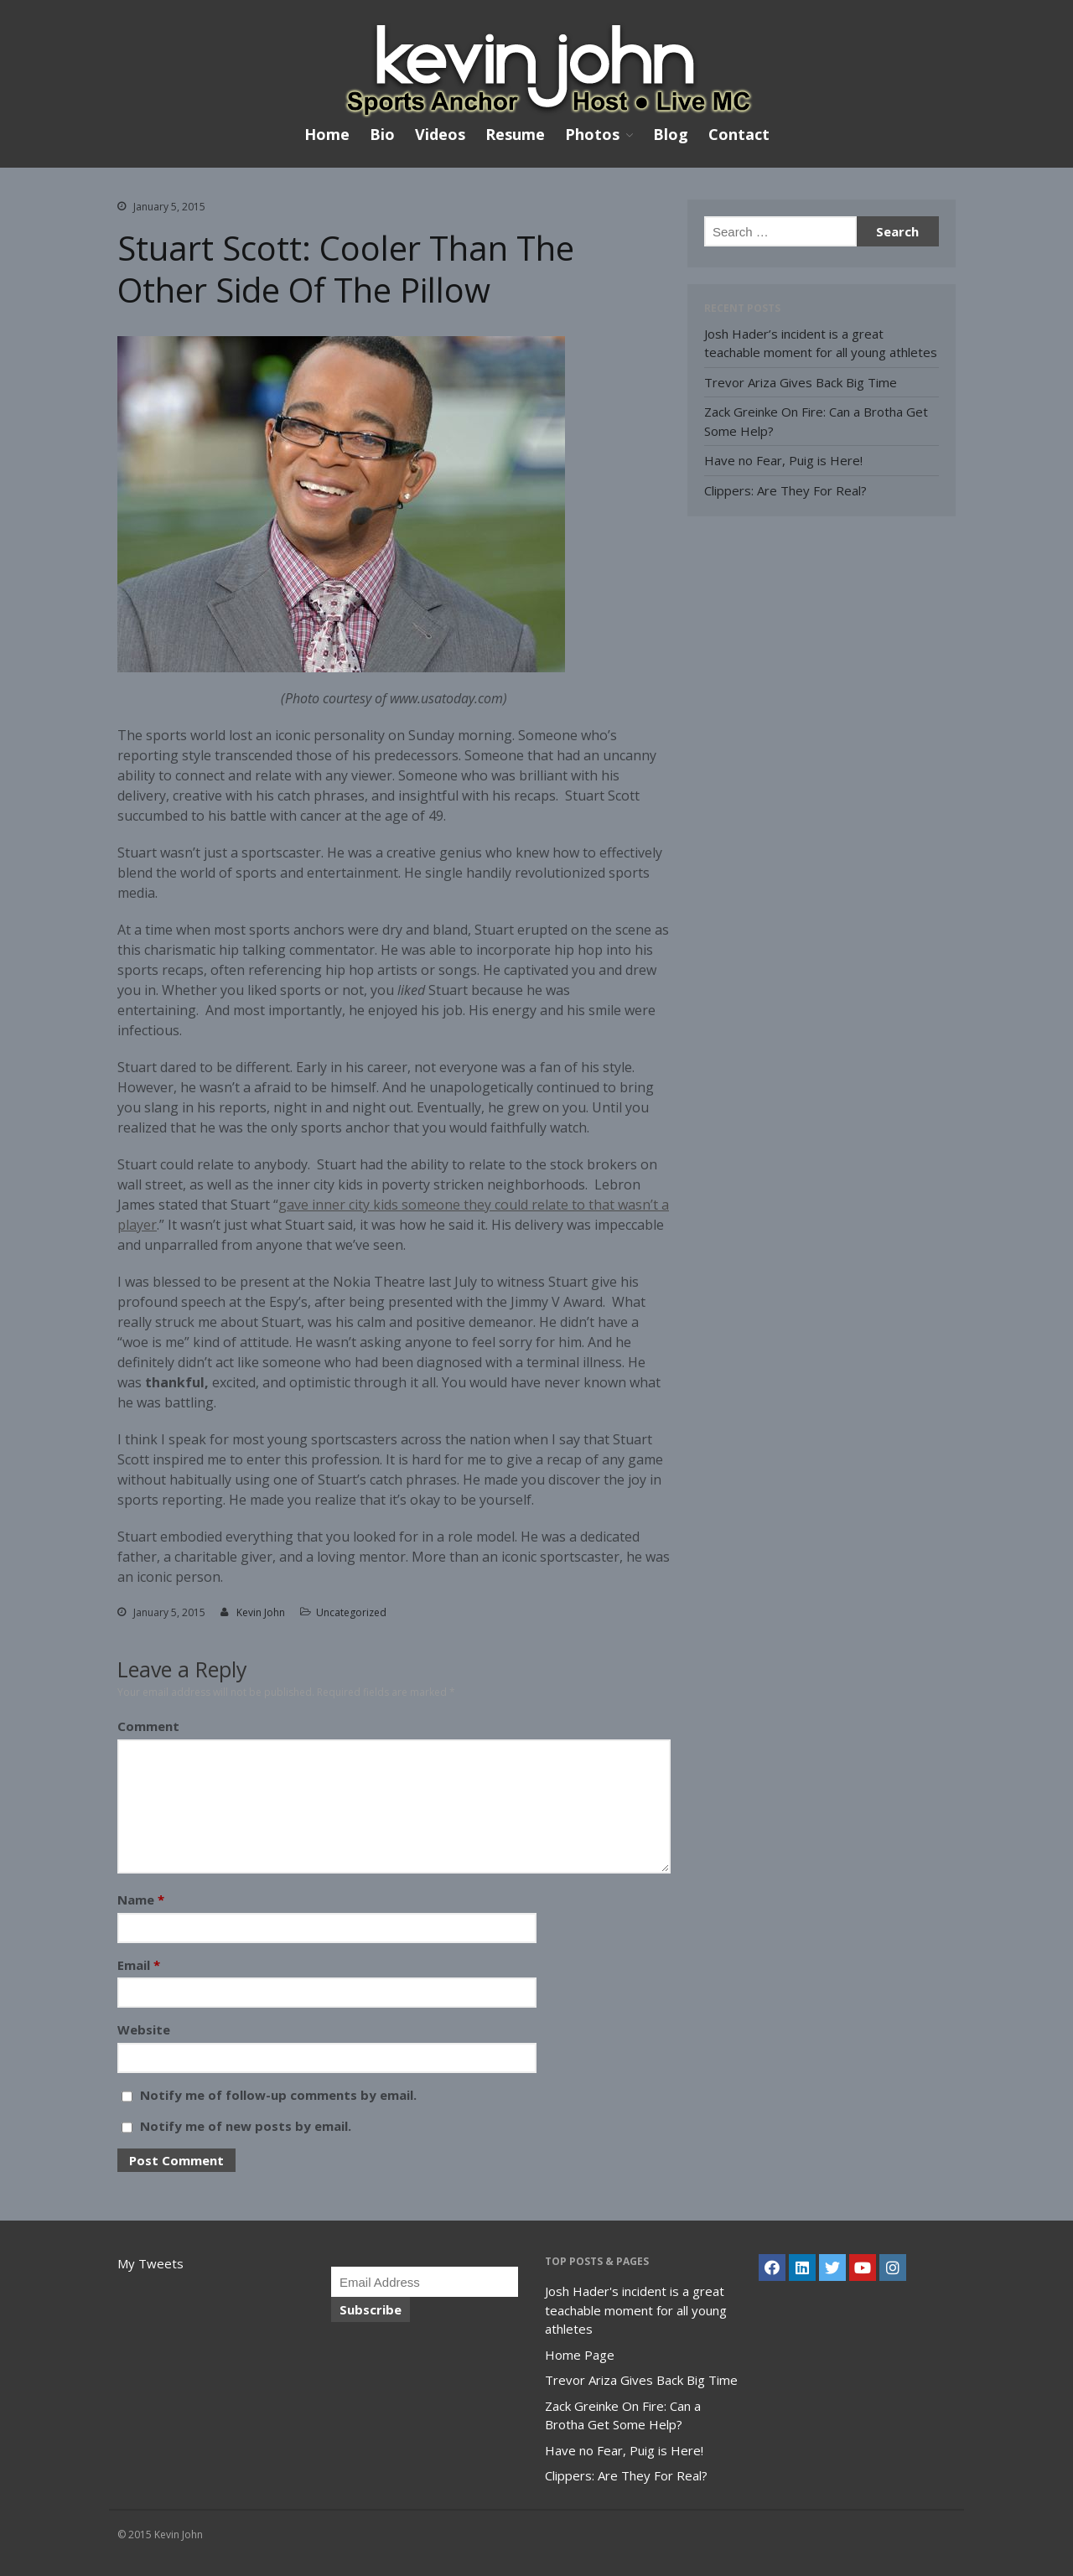 The image size is (1073, 2576). Describe the element at coordinates (579, 2354) in the screenshot. I see `Home Page` at that location.